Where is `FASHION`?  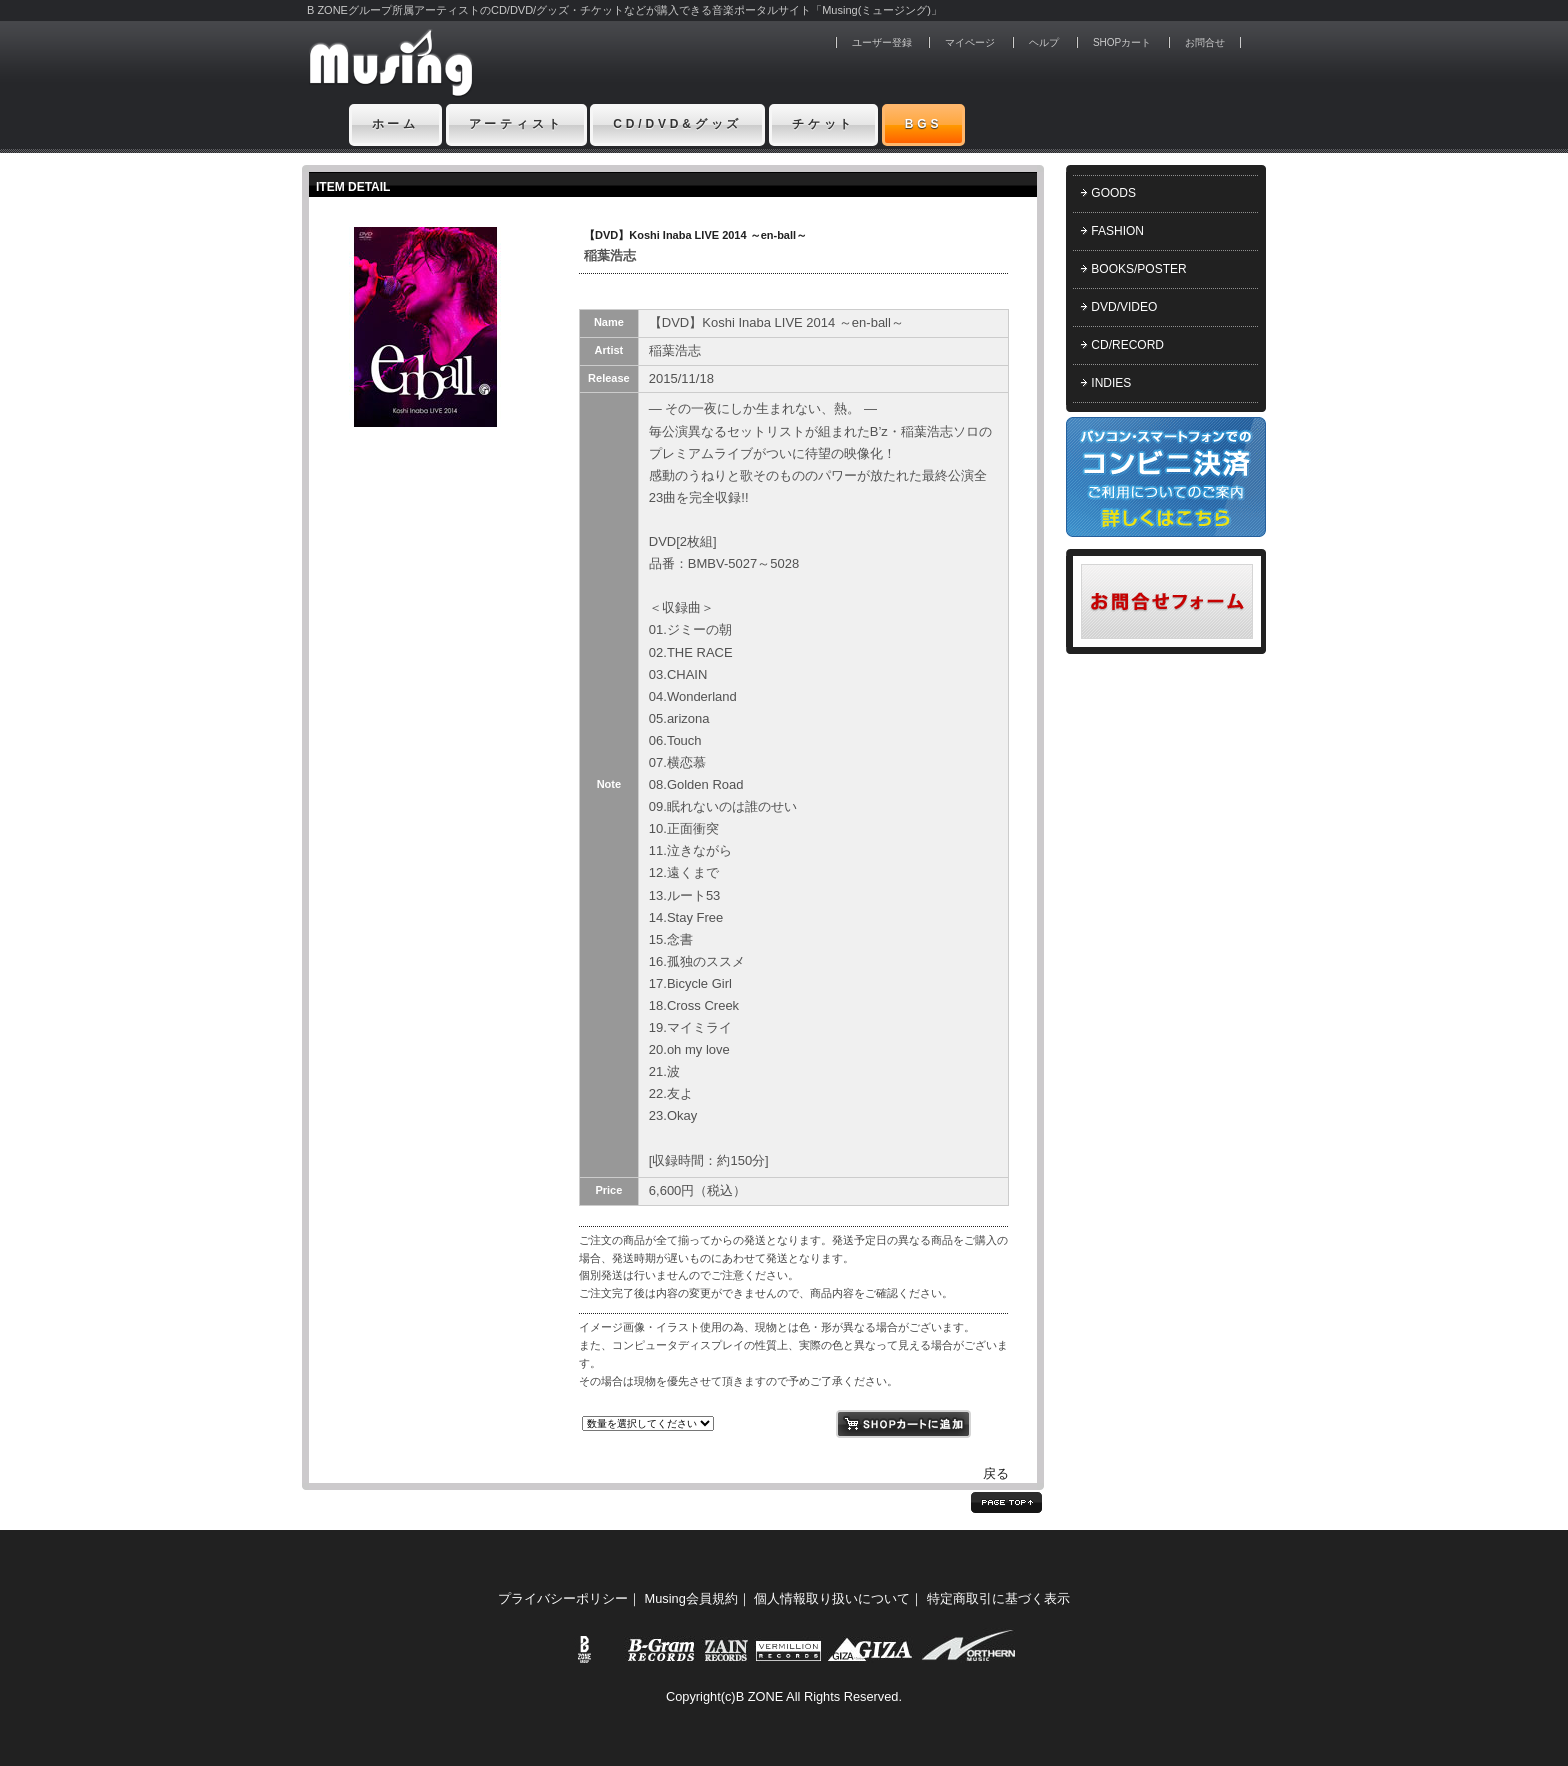 FASHION is located at coordinates (1117, 231).